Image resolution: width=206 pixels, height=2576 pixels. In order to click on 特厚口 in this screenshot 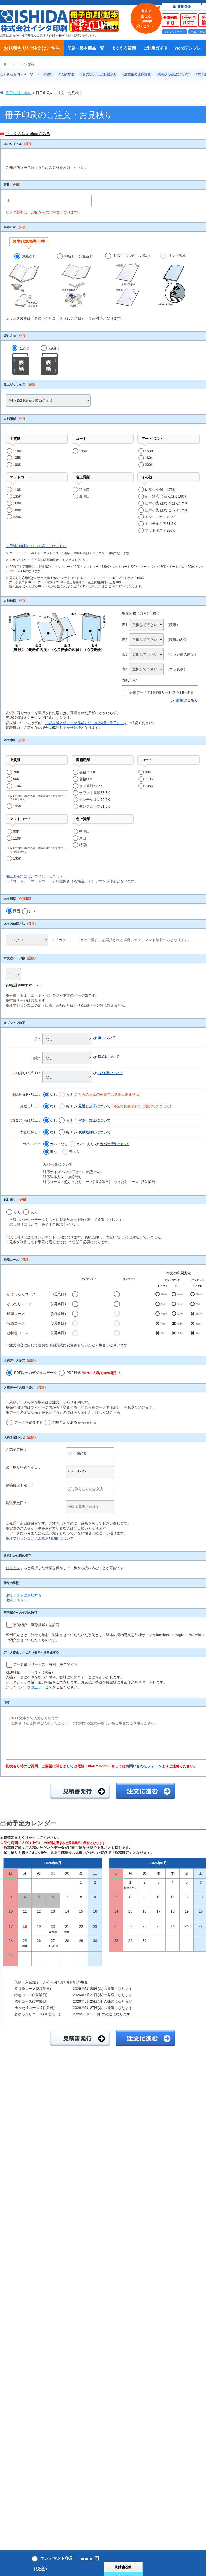, I will do `click(84, 490)`.